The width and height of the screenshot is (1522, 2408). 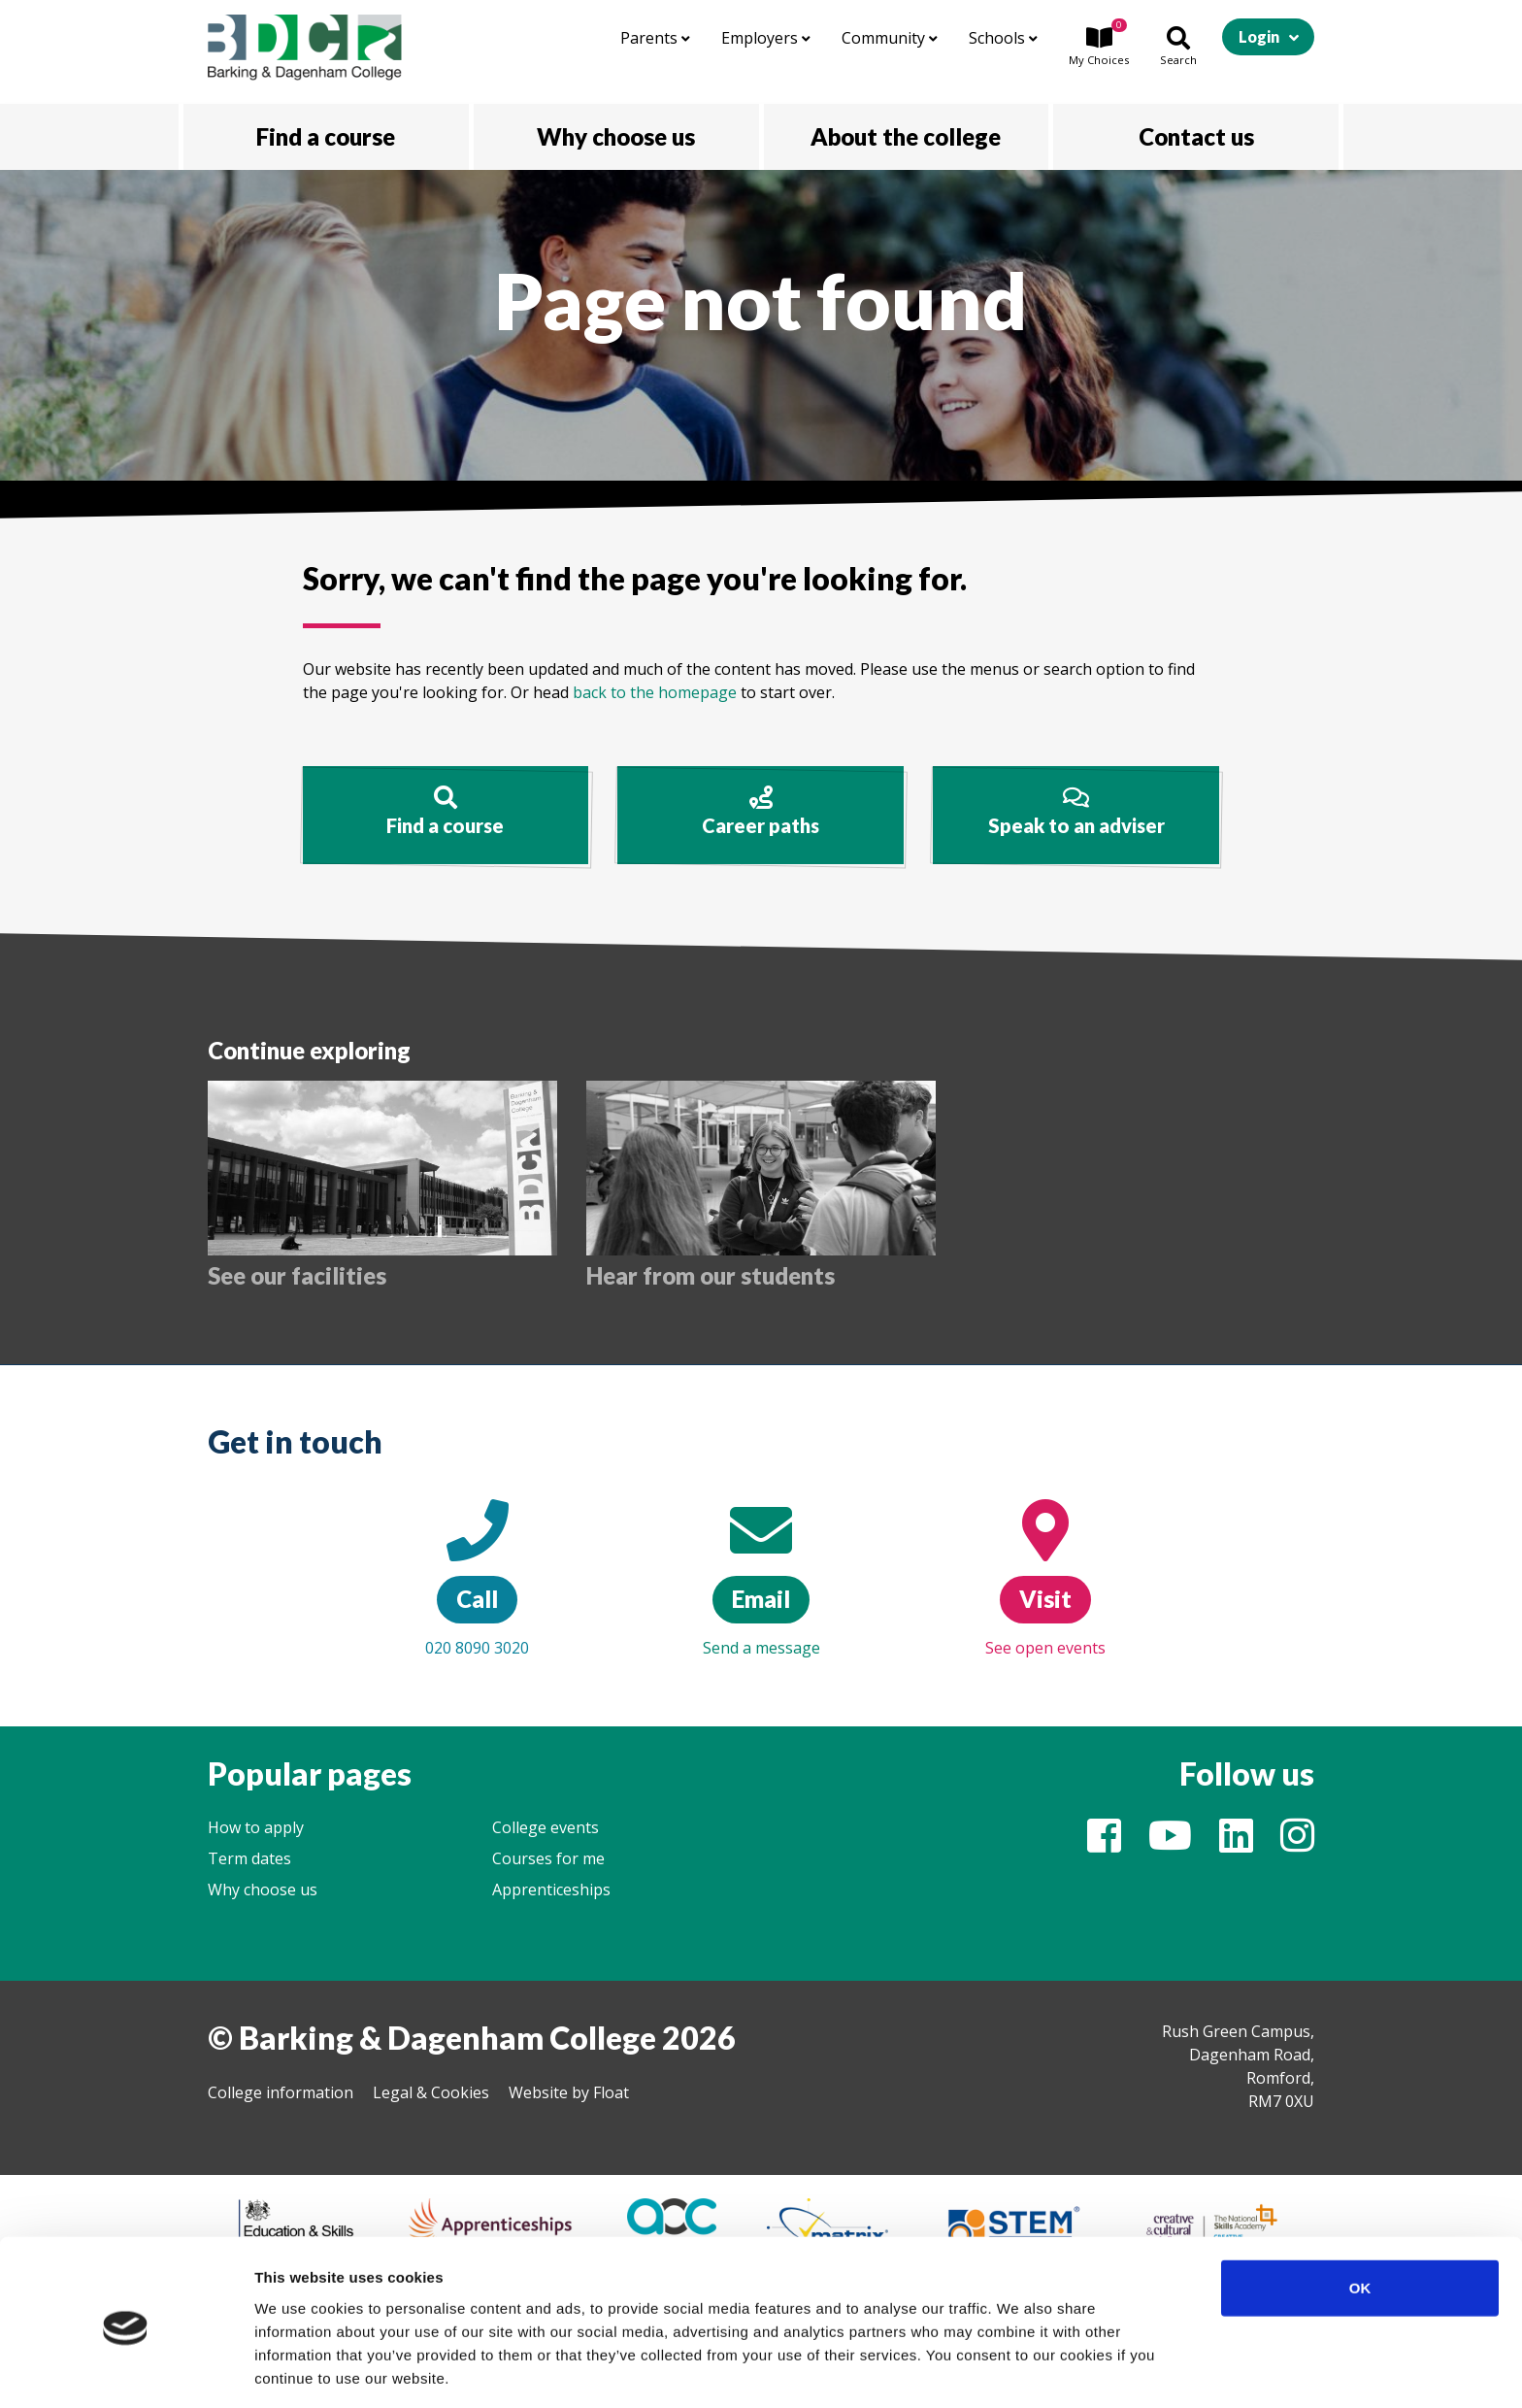 I want to click on College events, so click(x=545, y=1827).